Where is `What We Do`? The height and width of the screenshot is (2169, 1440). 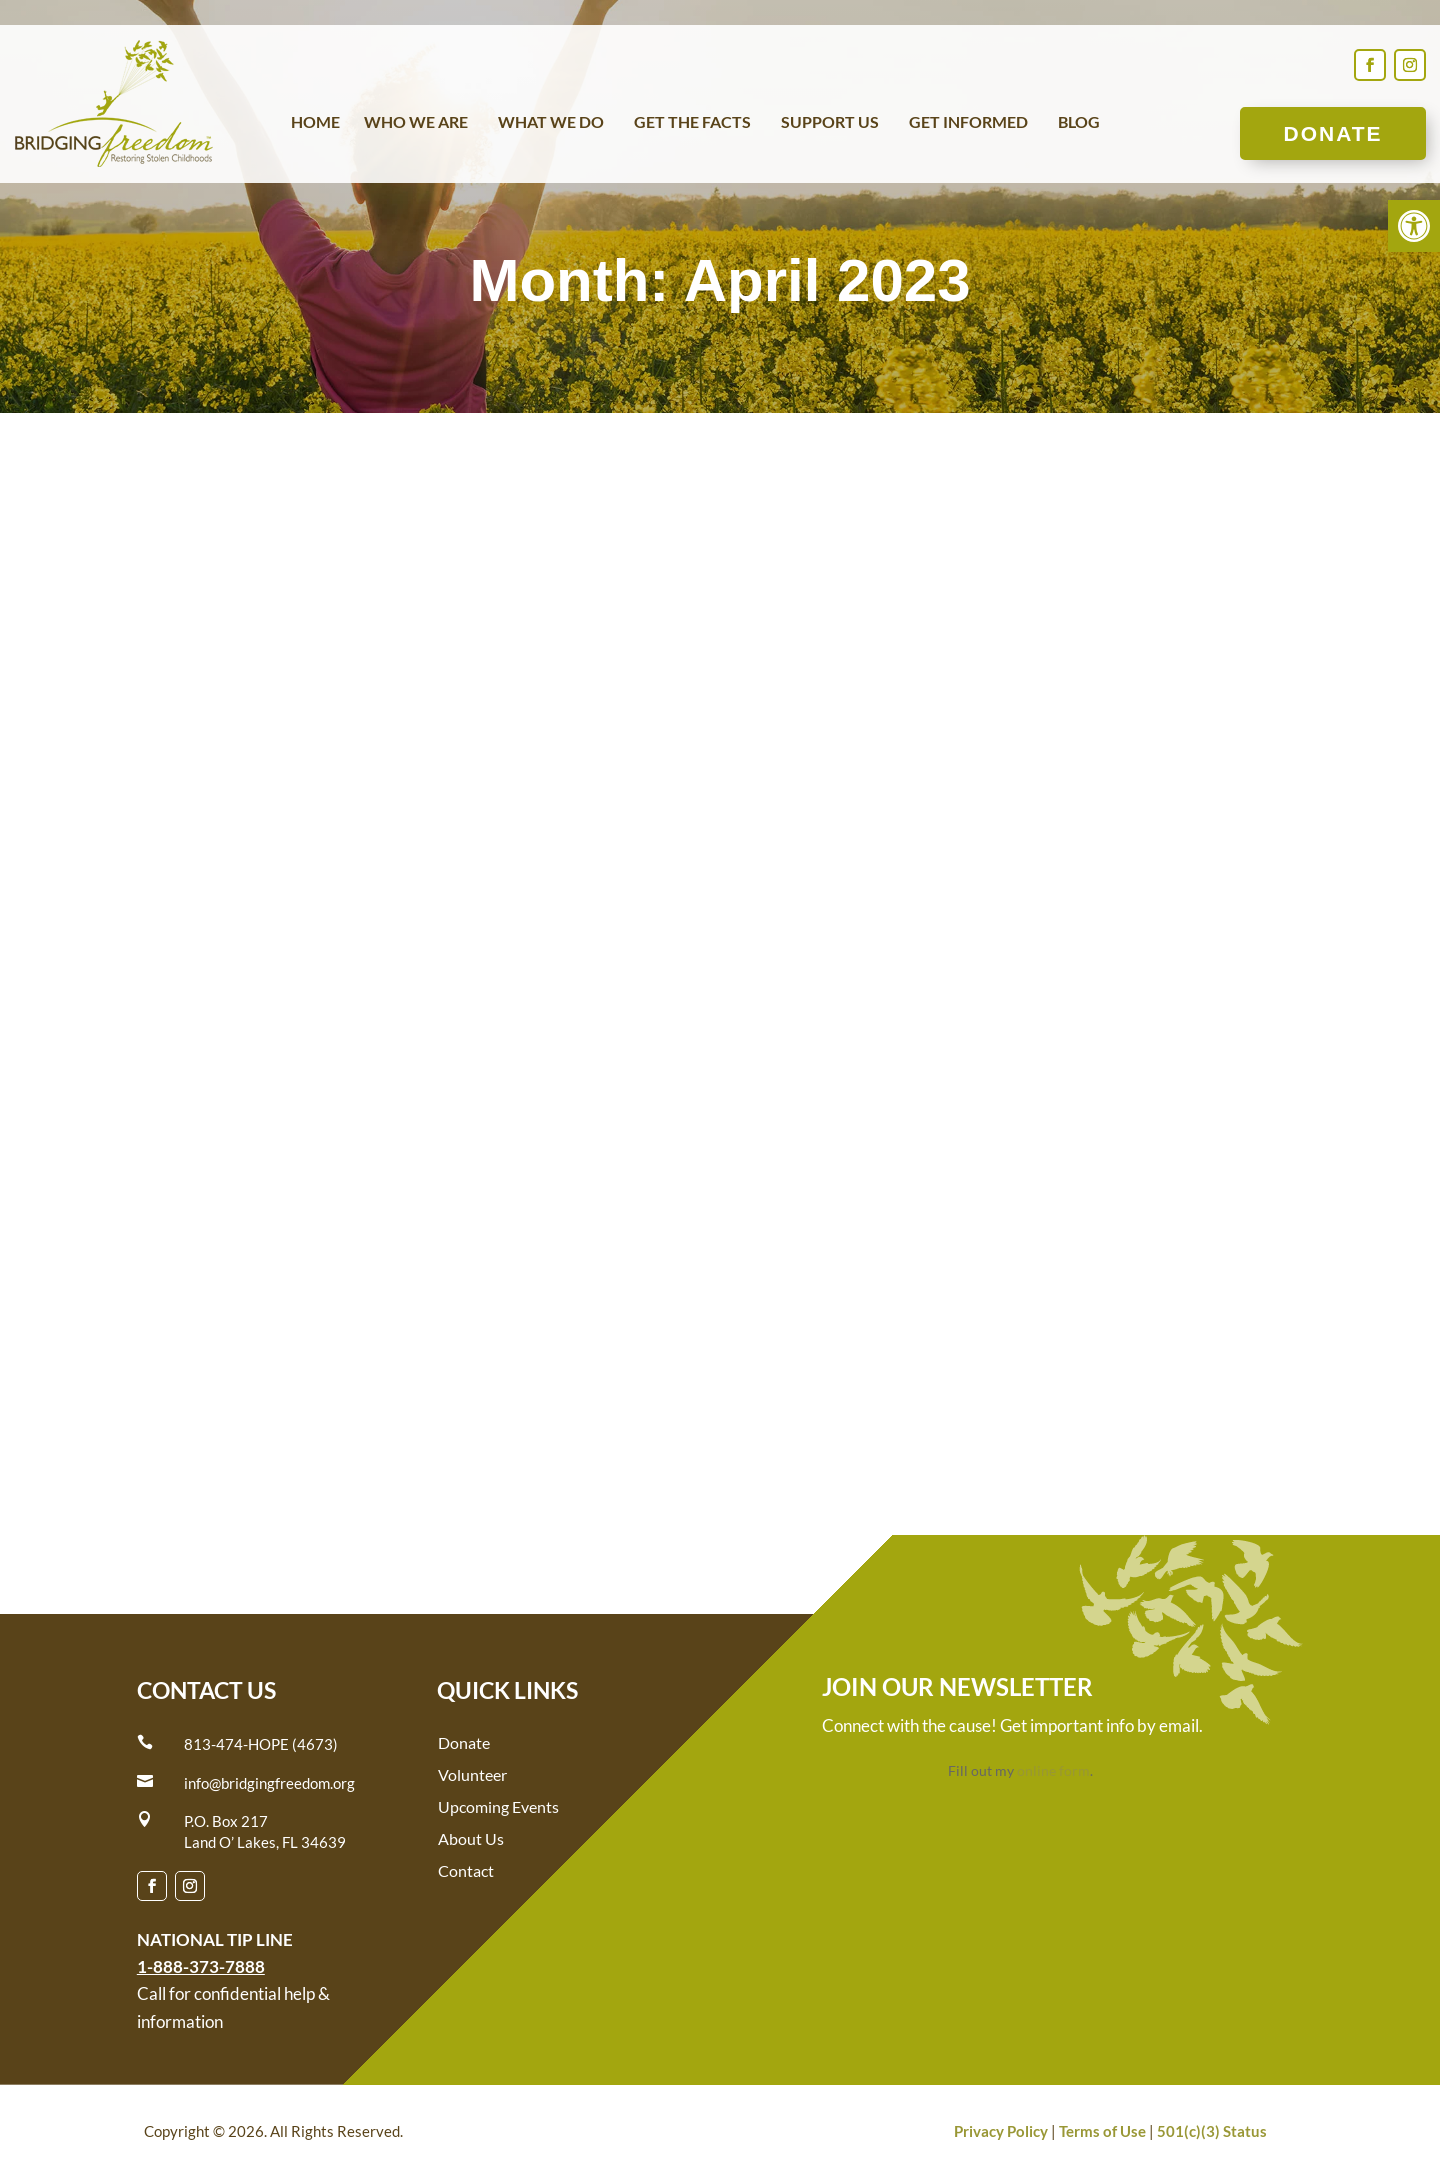 What We Do is located at coordinates (551, 123).